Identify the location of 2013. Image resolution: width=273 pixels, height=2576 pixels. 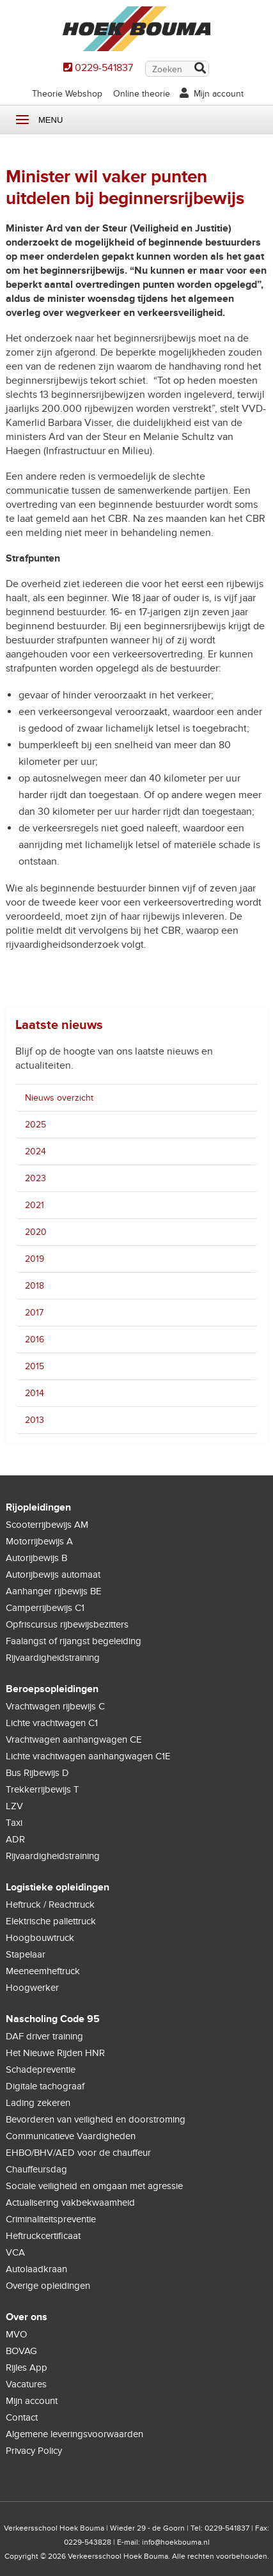
(34, 1420).